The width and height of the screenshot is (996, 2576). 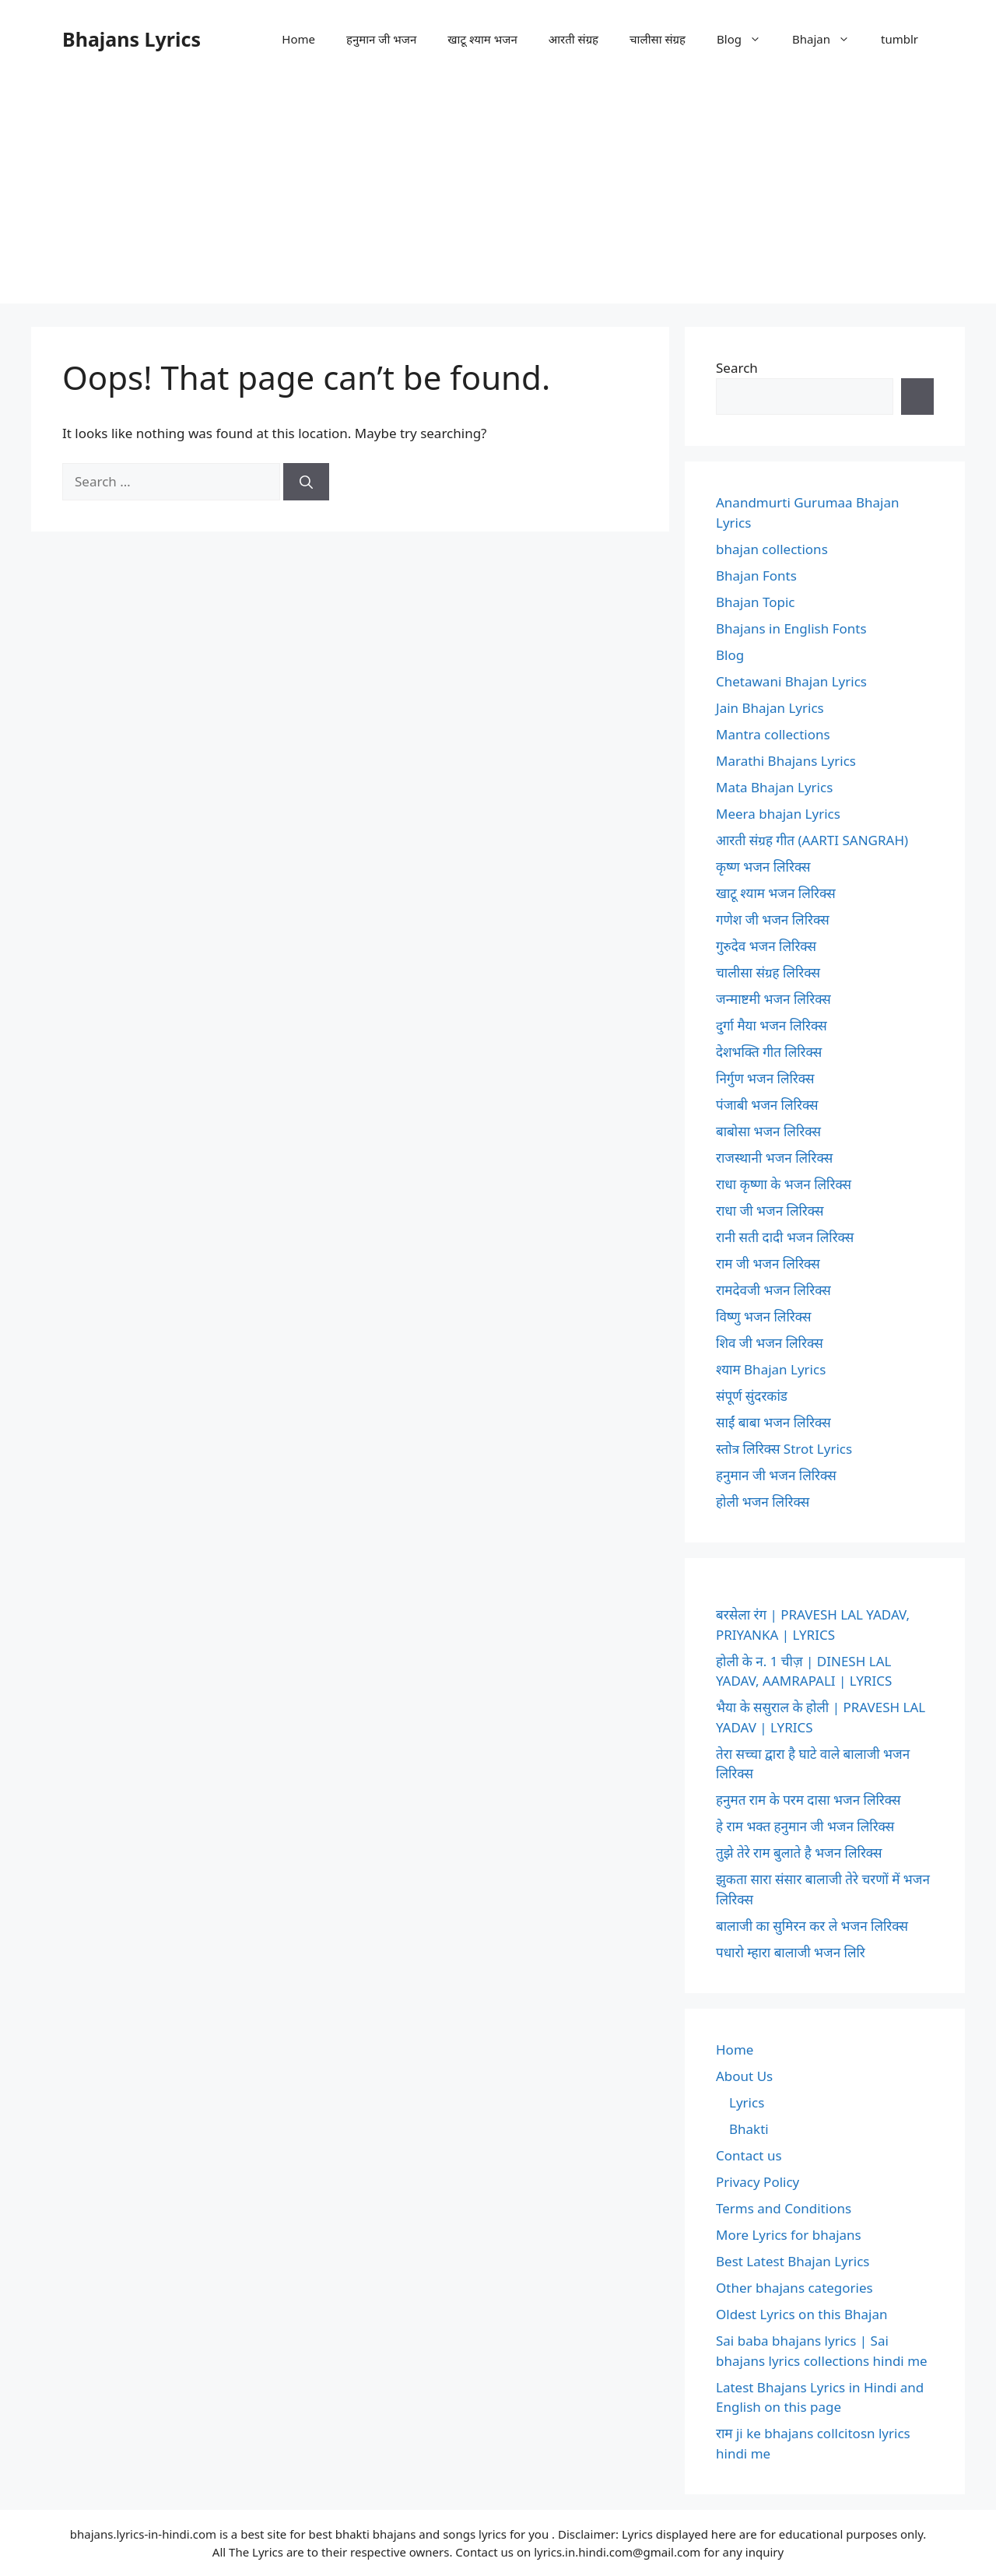 What do you see at coordinates (768, 1131) in the screenshot?
I see `बाबोसा भजन लिरिक्स` at bounding box center [768, 1131].